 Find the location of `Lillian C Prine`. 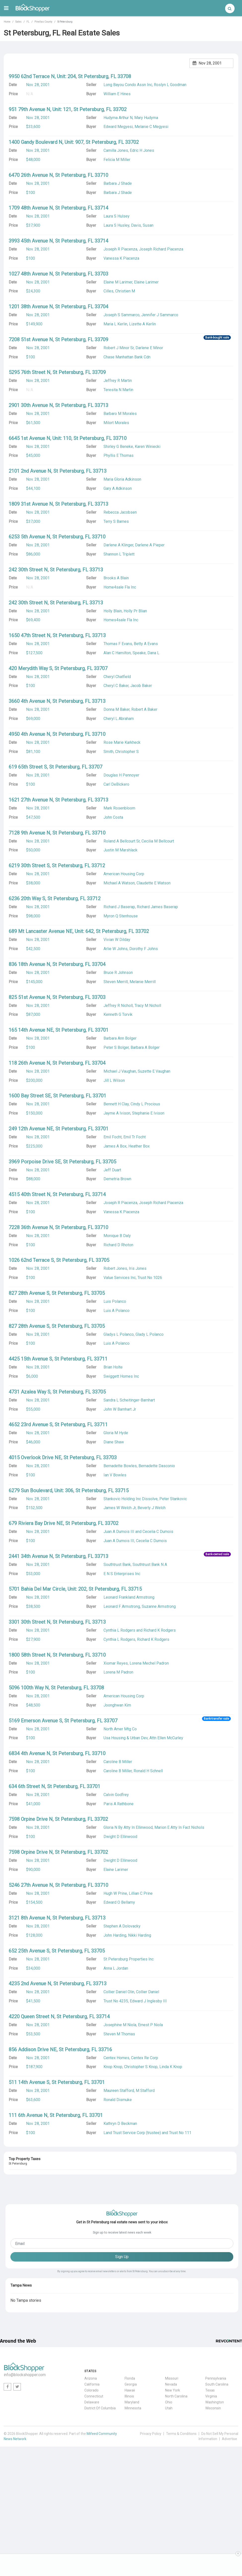

Lillian C Prine is located at coordinates (141, 1893).